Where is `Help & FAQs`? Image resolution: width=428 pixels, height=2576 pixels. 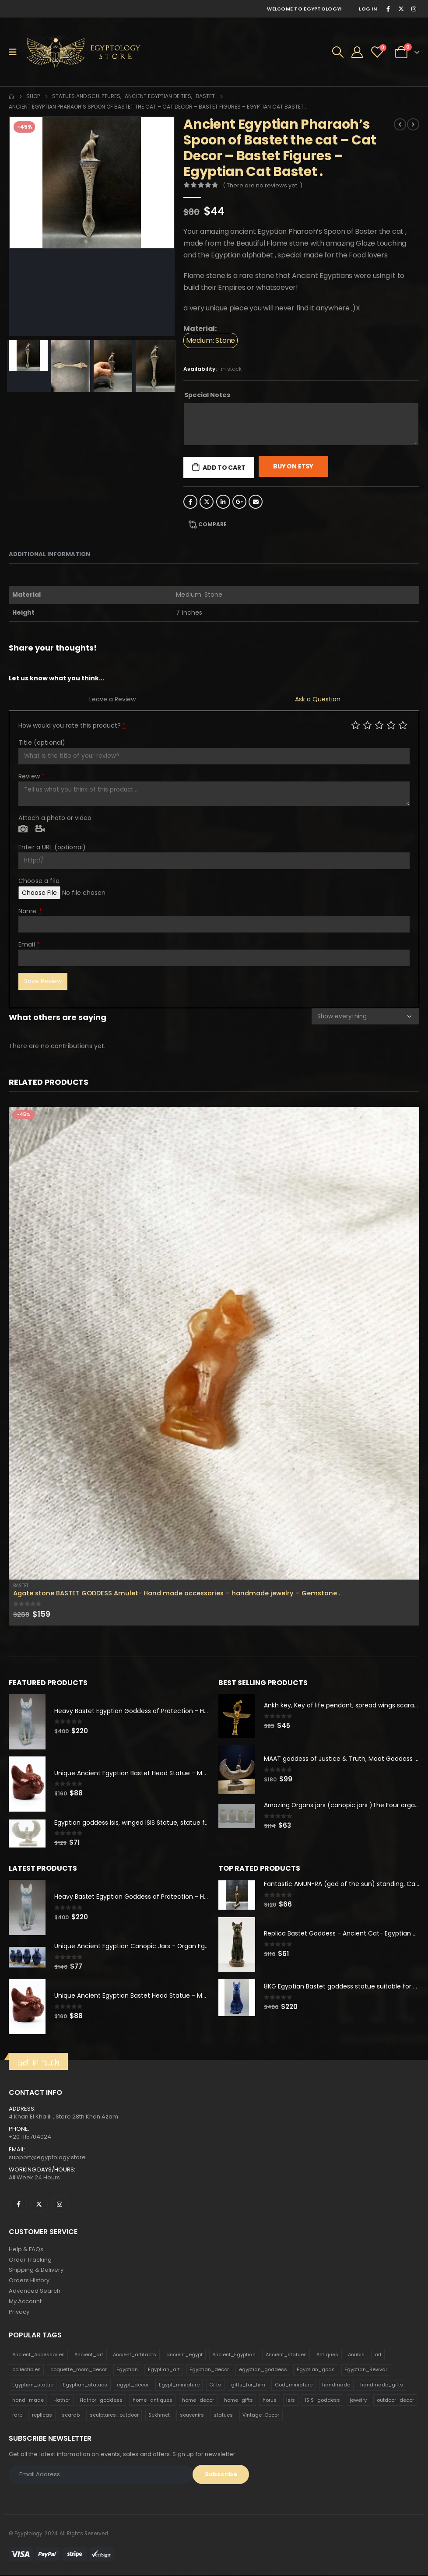 Help & FAQs is located at coordinates (26, 2249).